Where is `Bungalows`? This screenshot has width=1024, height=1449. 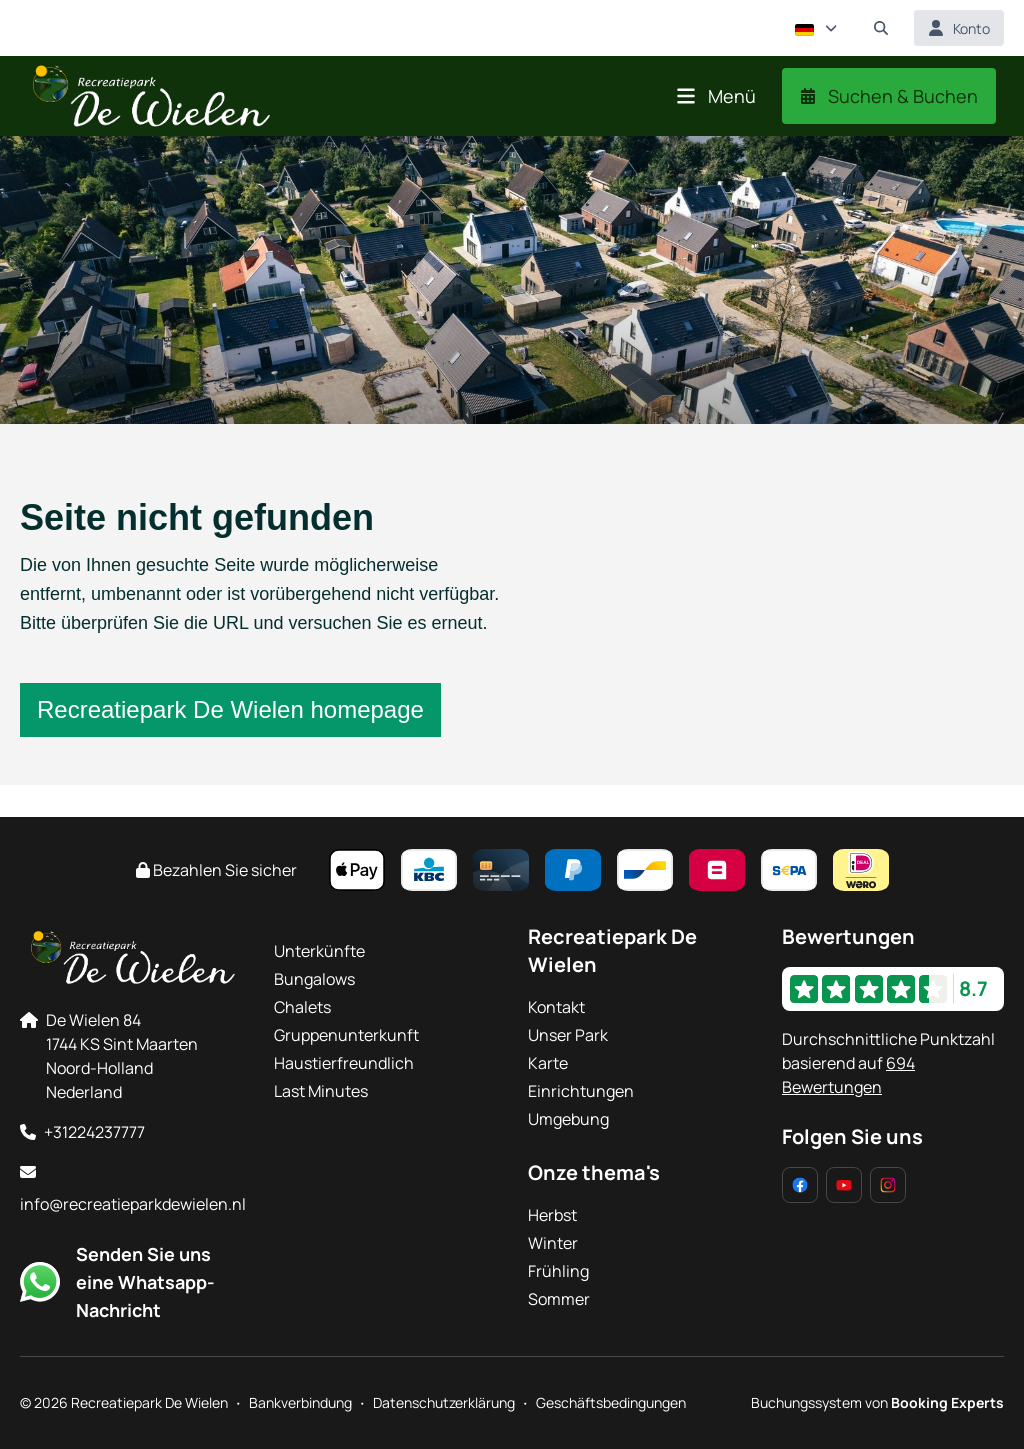 Bungalows is located at coordinates (314, 979).